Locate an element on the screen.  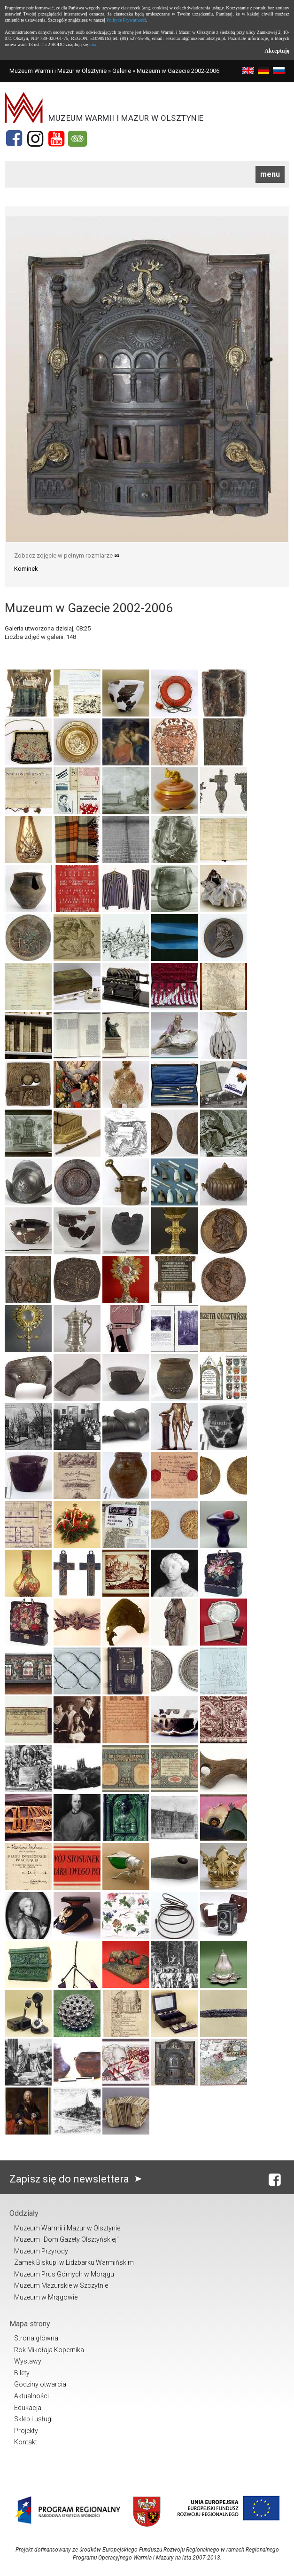
Muzeum Warmii i Mazur w Olsztynie is located at coordinates (58, 70).